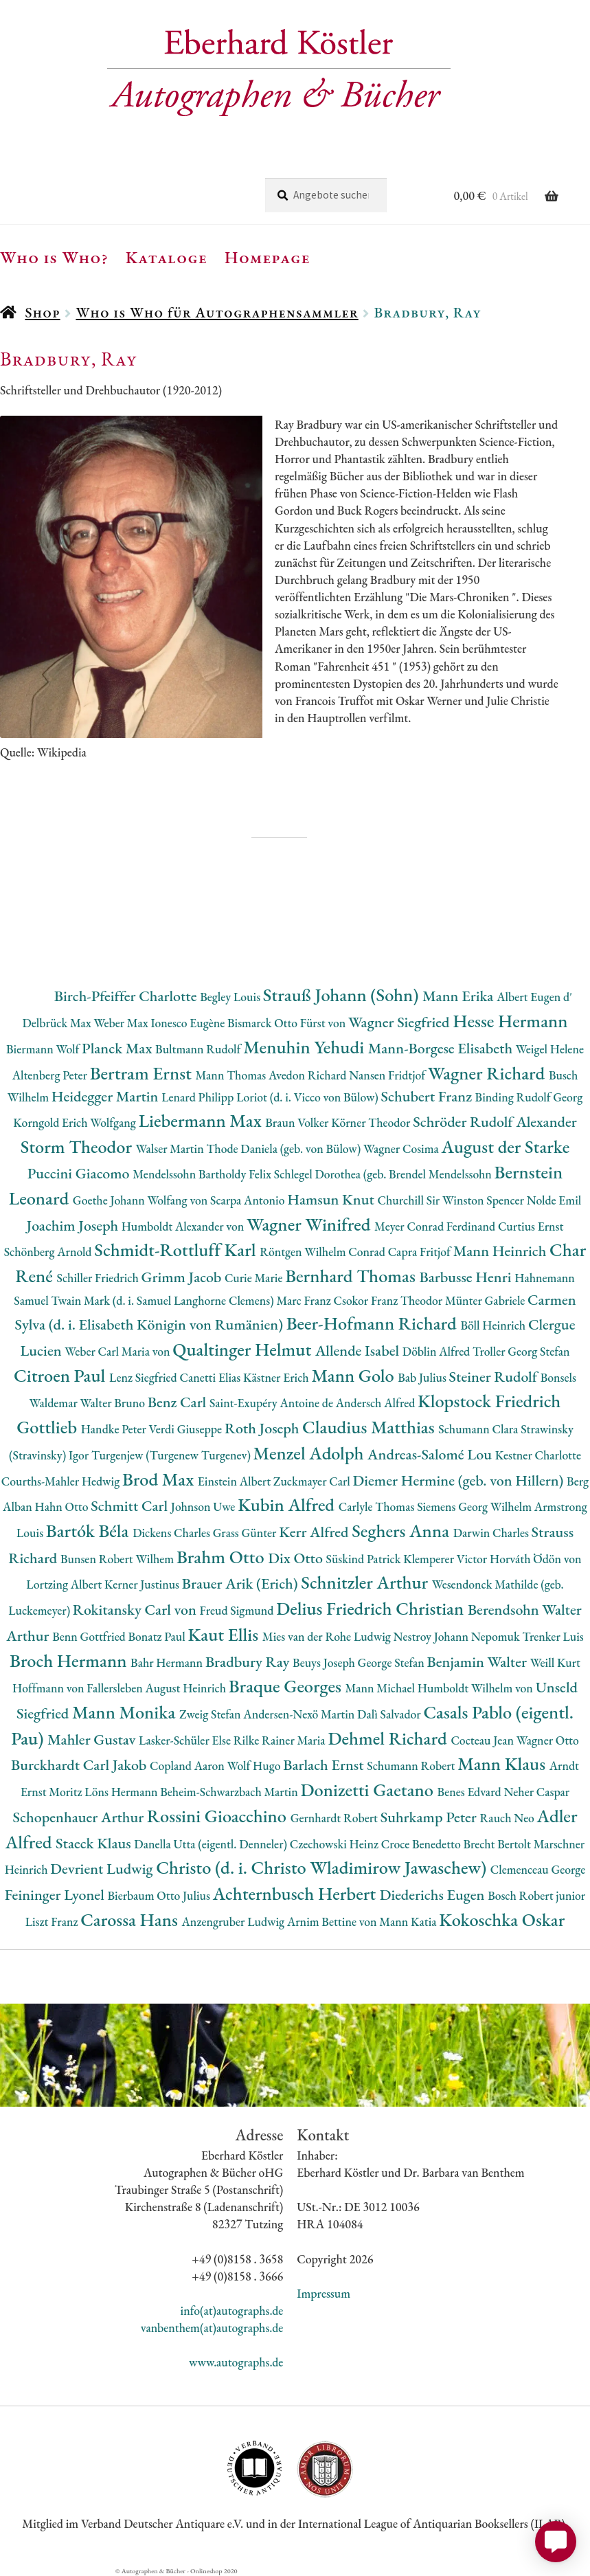 This screenshot has width=590, height=2576. I want to click on Capra Fritjof, so click(420, 1251).